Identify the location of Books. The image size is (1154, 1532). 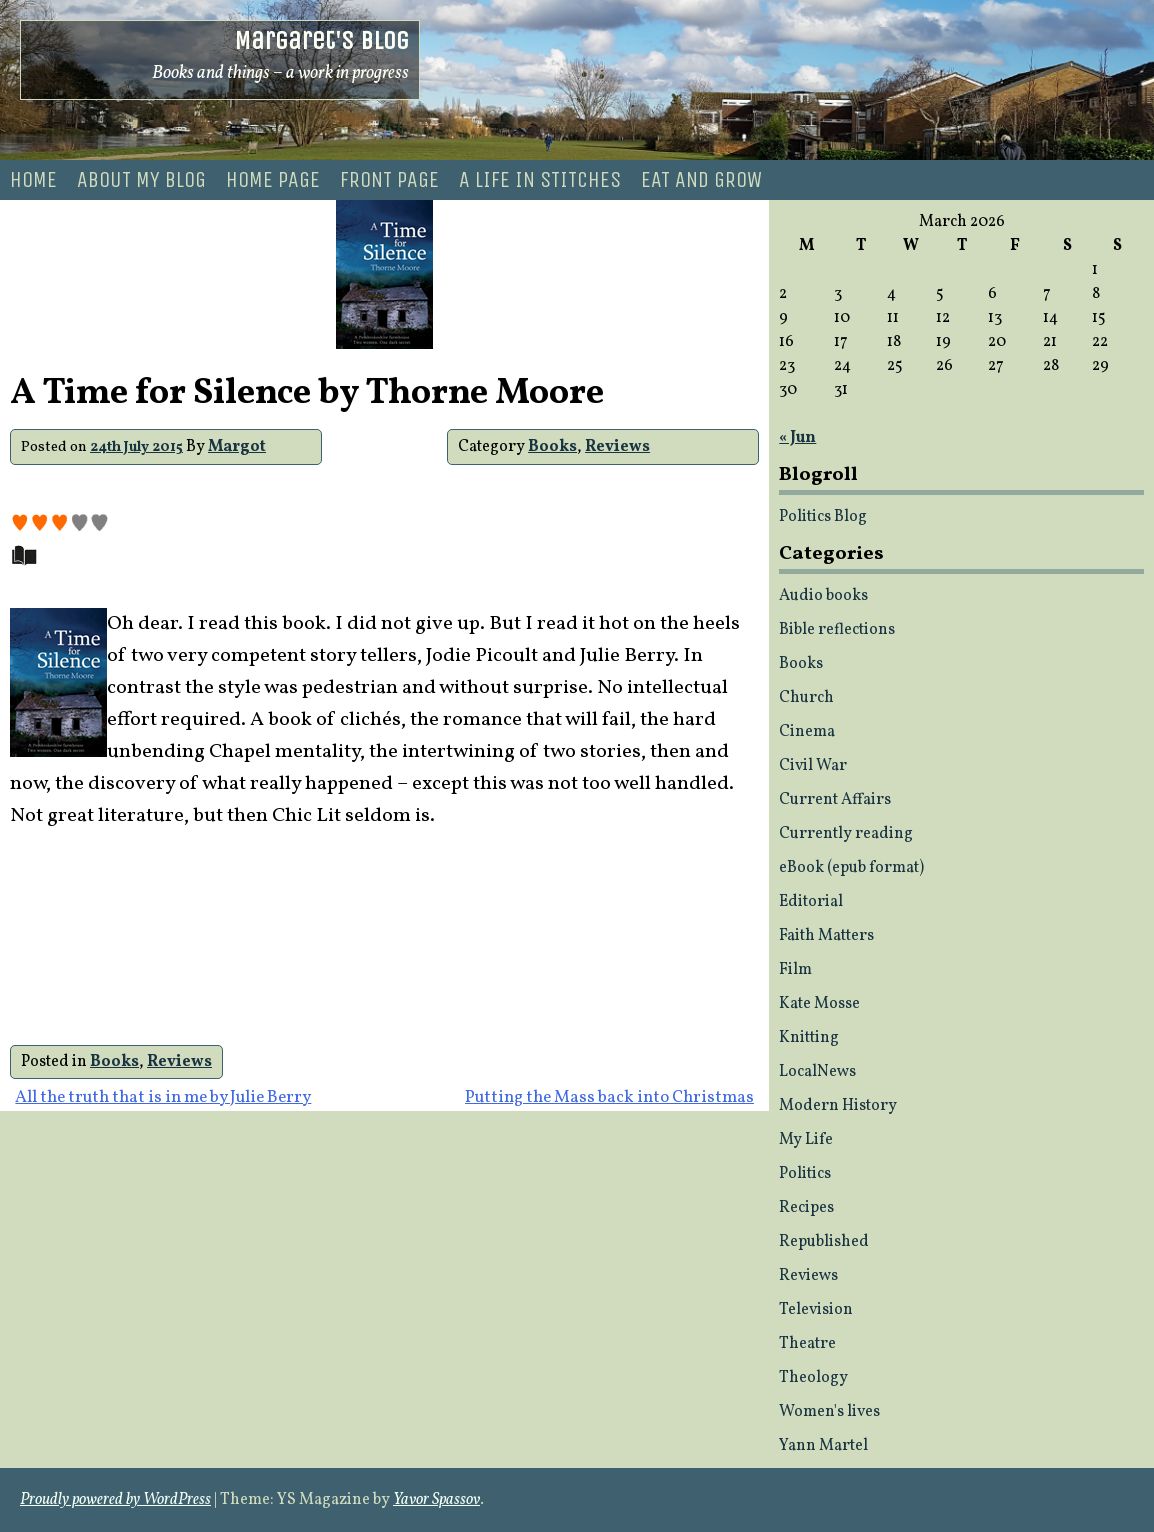
(552, 447).